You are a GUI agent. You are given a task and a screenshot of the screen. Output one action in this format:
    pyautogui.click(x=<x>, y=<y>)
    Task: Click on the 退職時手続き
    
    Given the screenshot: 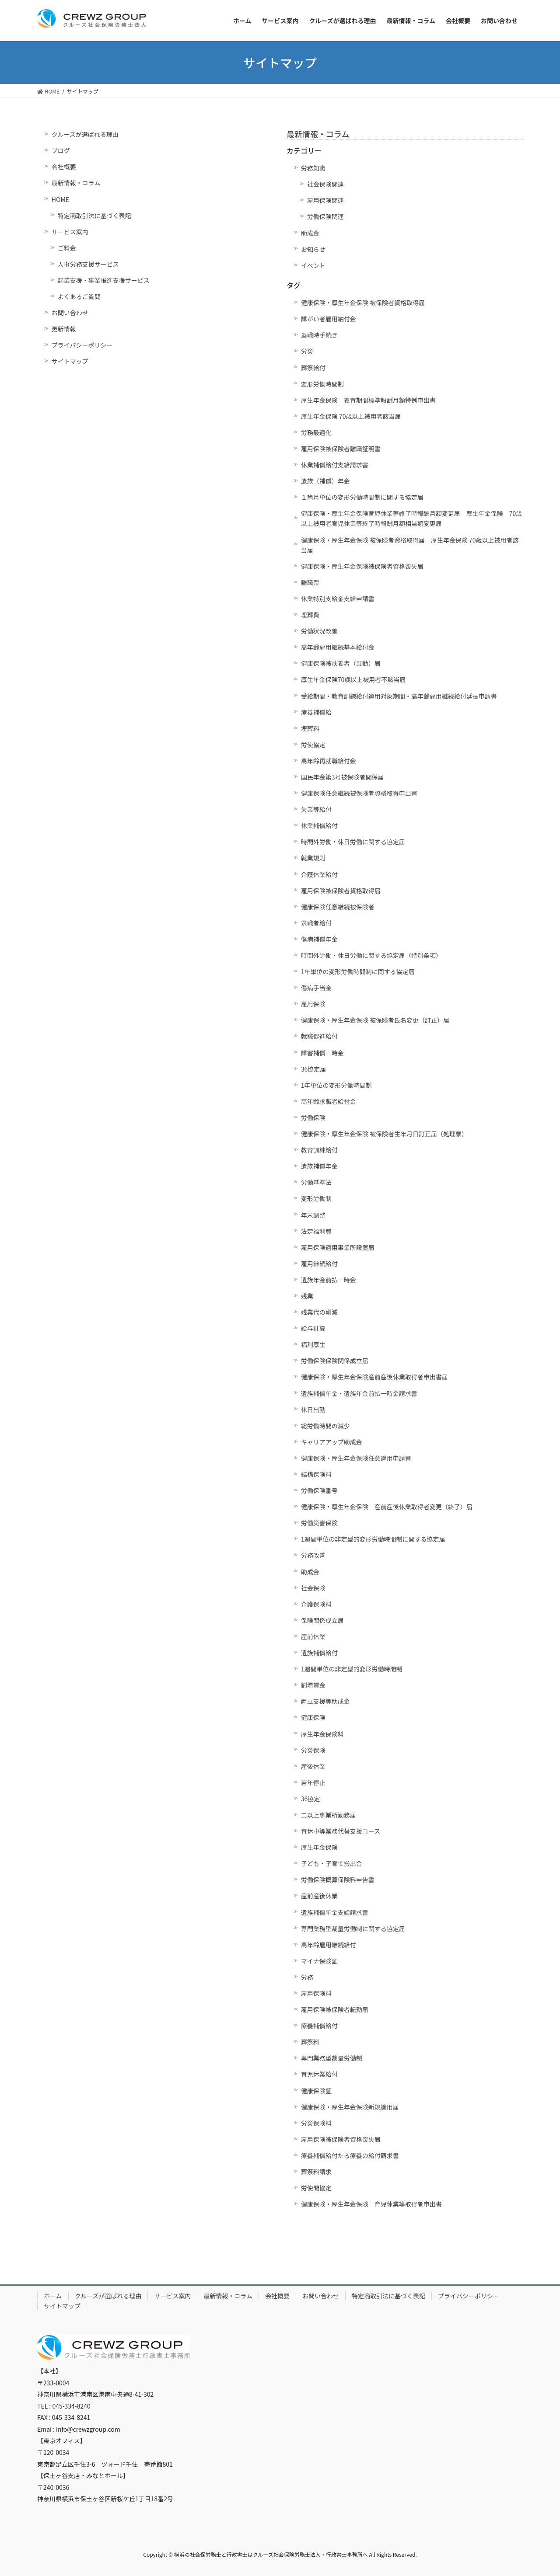 What is the action you would take?
    pyautogui.click(x=319, y=335)
    